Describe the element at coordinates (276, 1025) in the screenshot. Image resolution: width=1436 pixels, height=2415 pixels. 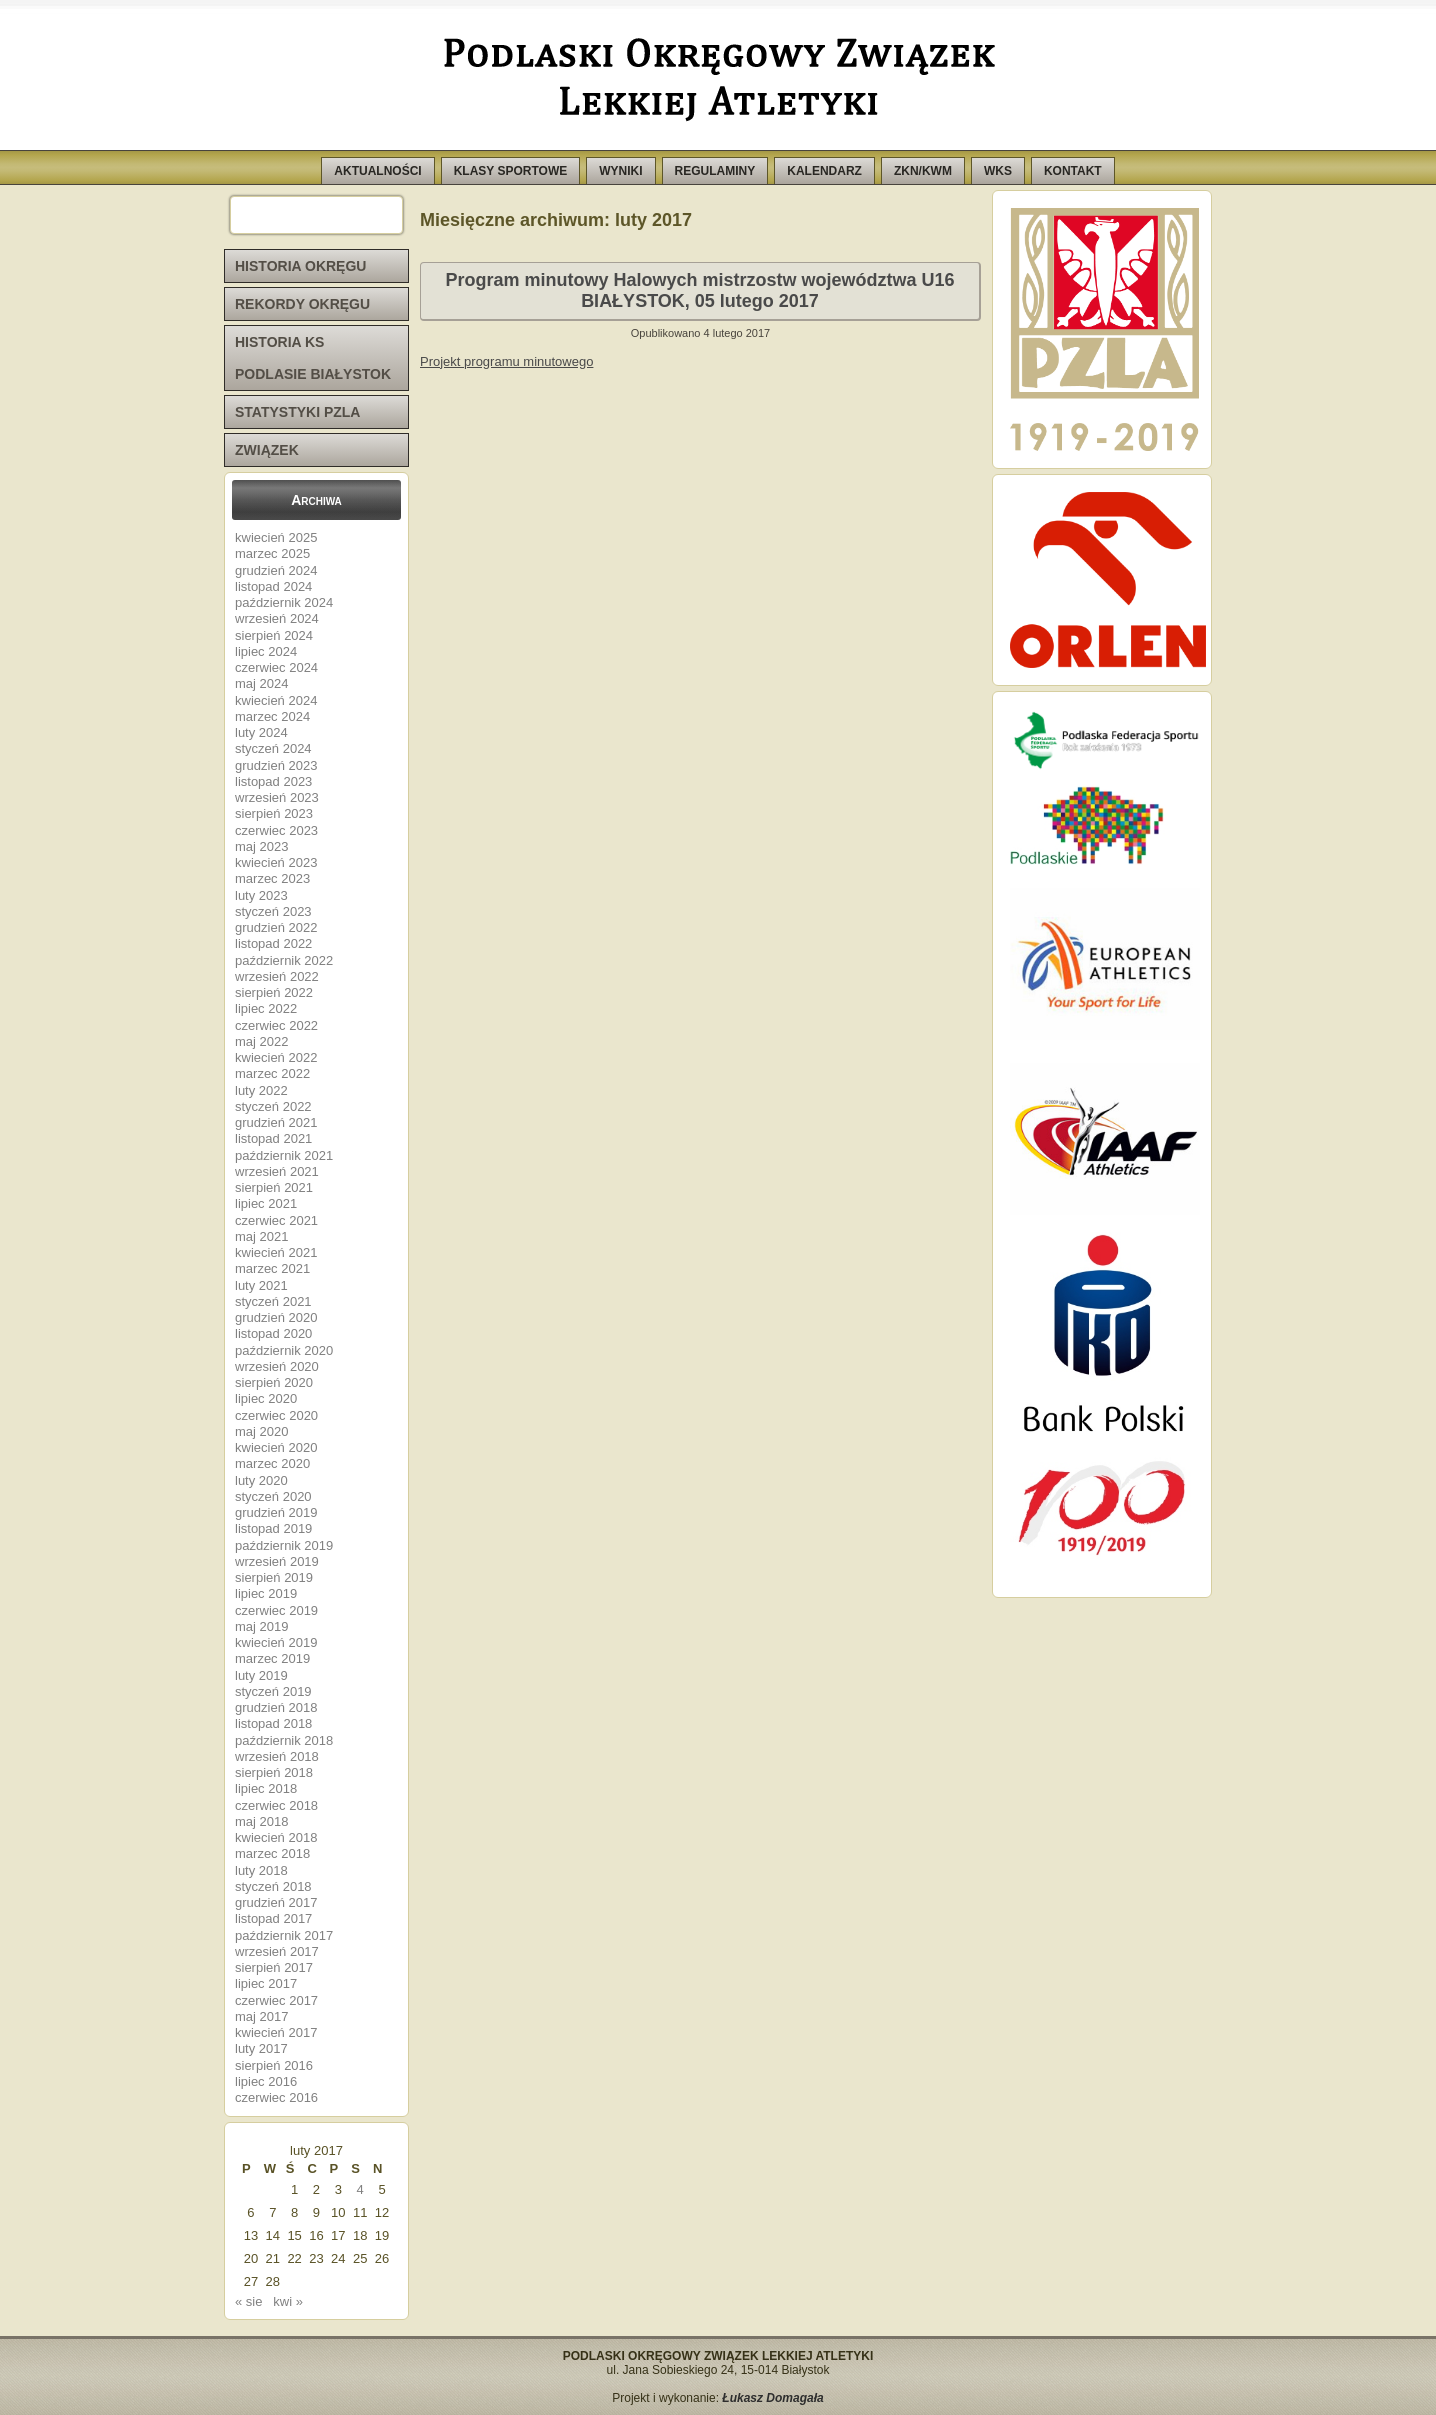
I see `czerwiec 2022` at that location.